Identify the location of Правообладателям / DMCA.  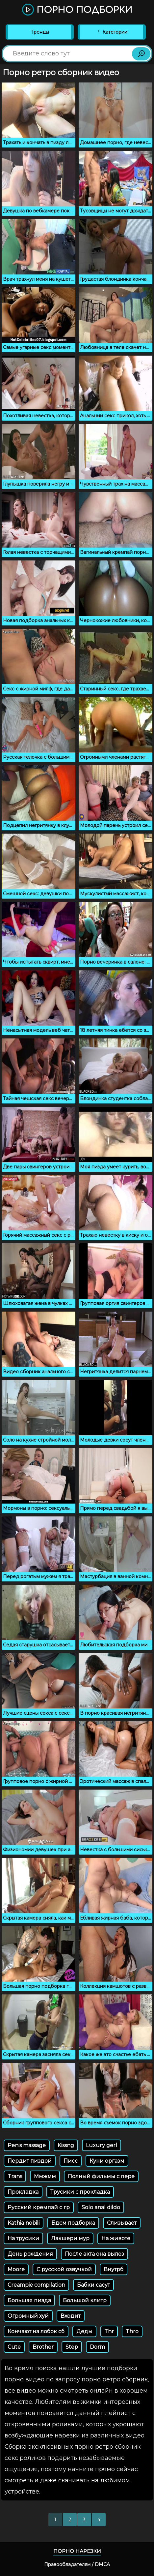
(77, 2564).